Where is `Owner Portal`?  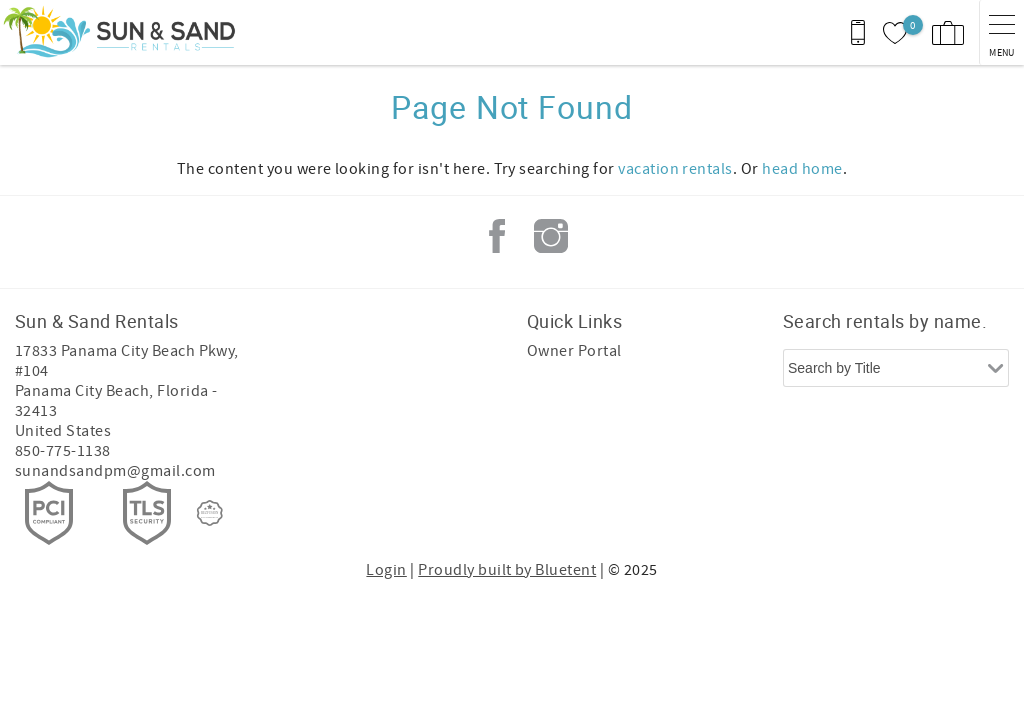
Owner Portal is located at coordinates (574, 351).